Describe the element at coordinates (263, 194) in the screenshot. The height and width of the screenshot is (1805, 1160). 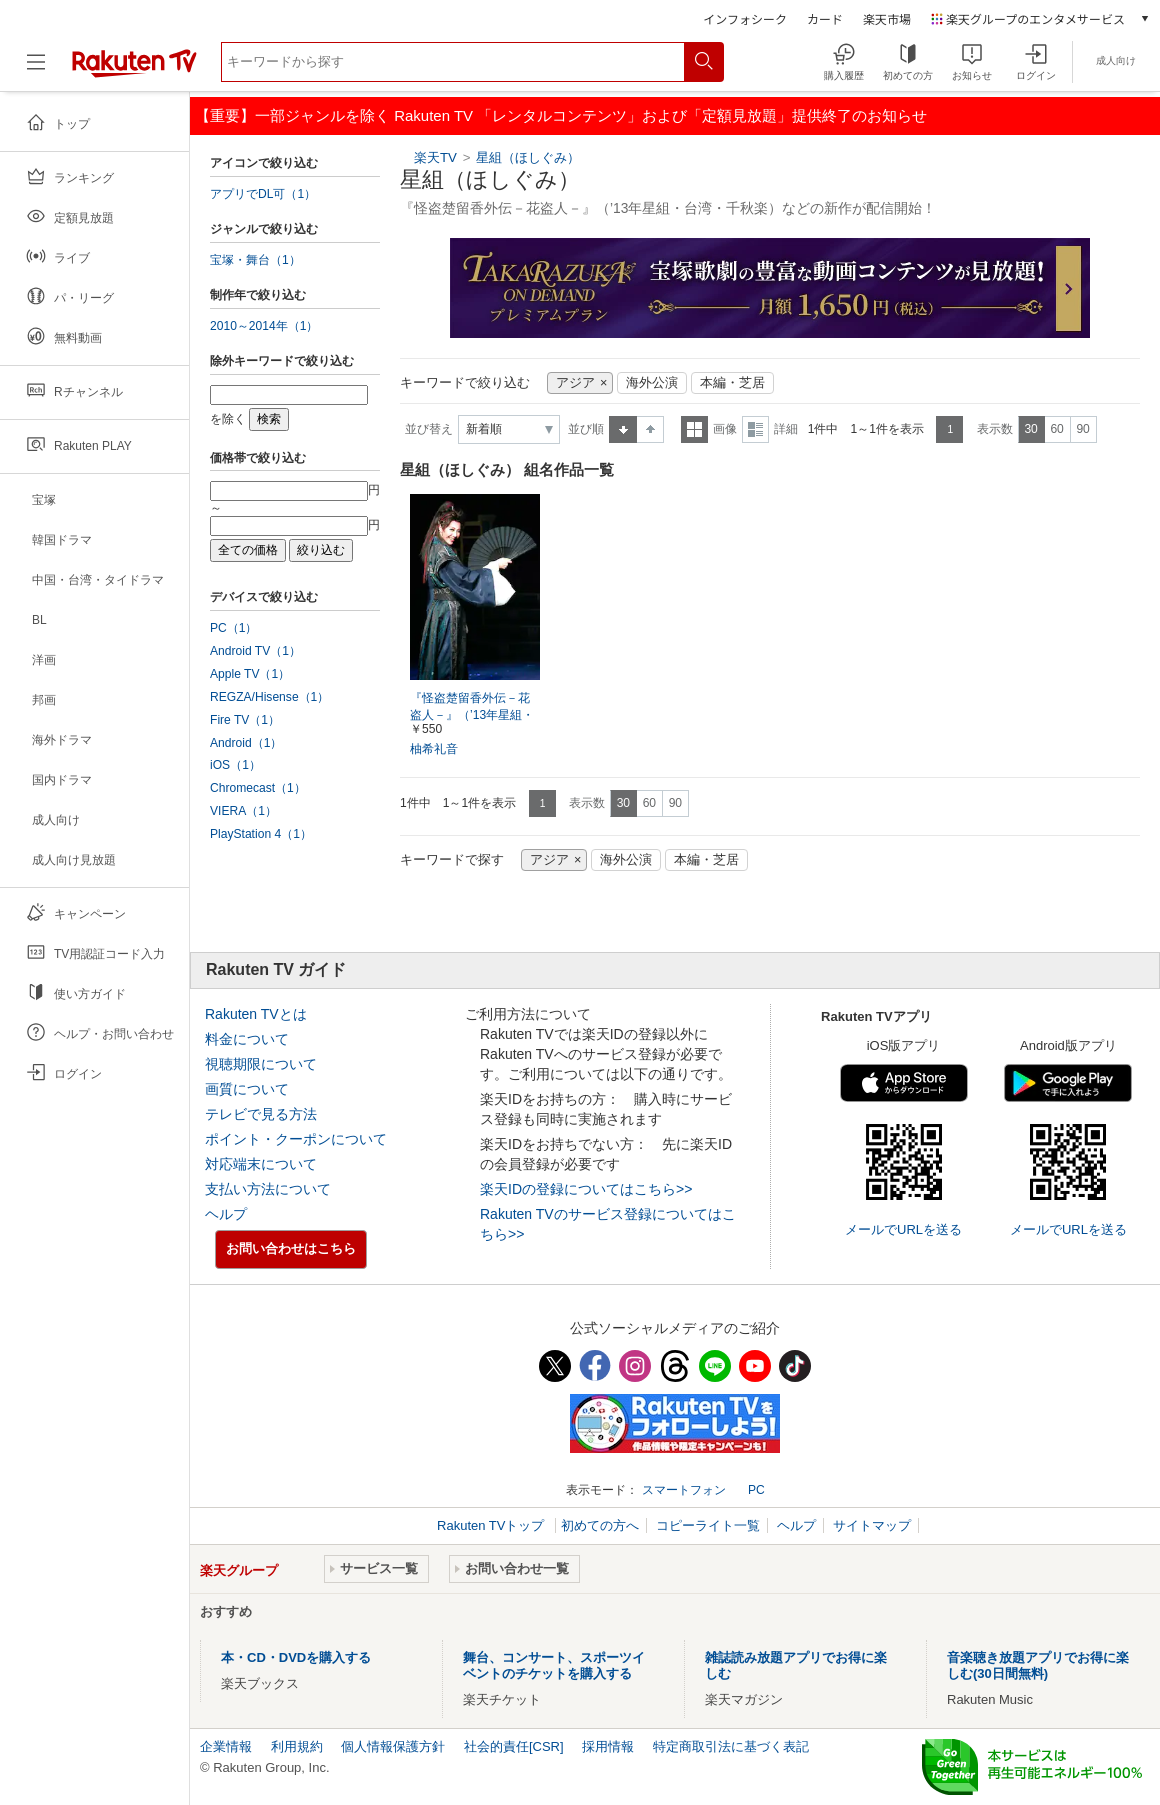
I see `アプリでDL可（1）` at that location.